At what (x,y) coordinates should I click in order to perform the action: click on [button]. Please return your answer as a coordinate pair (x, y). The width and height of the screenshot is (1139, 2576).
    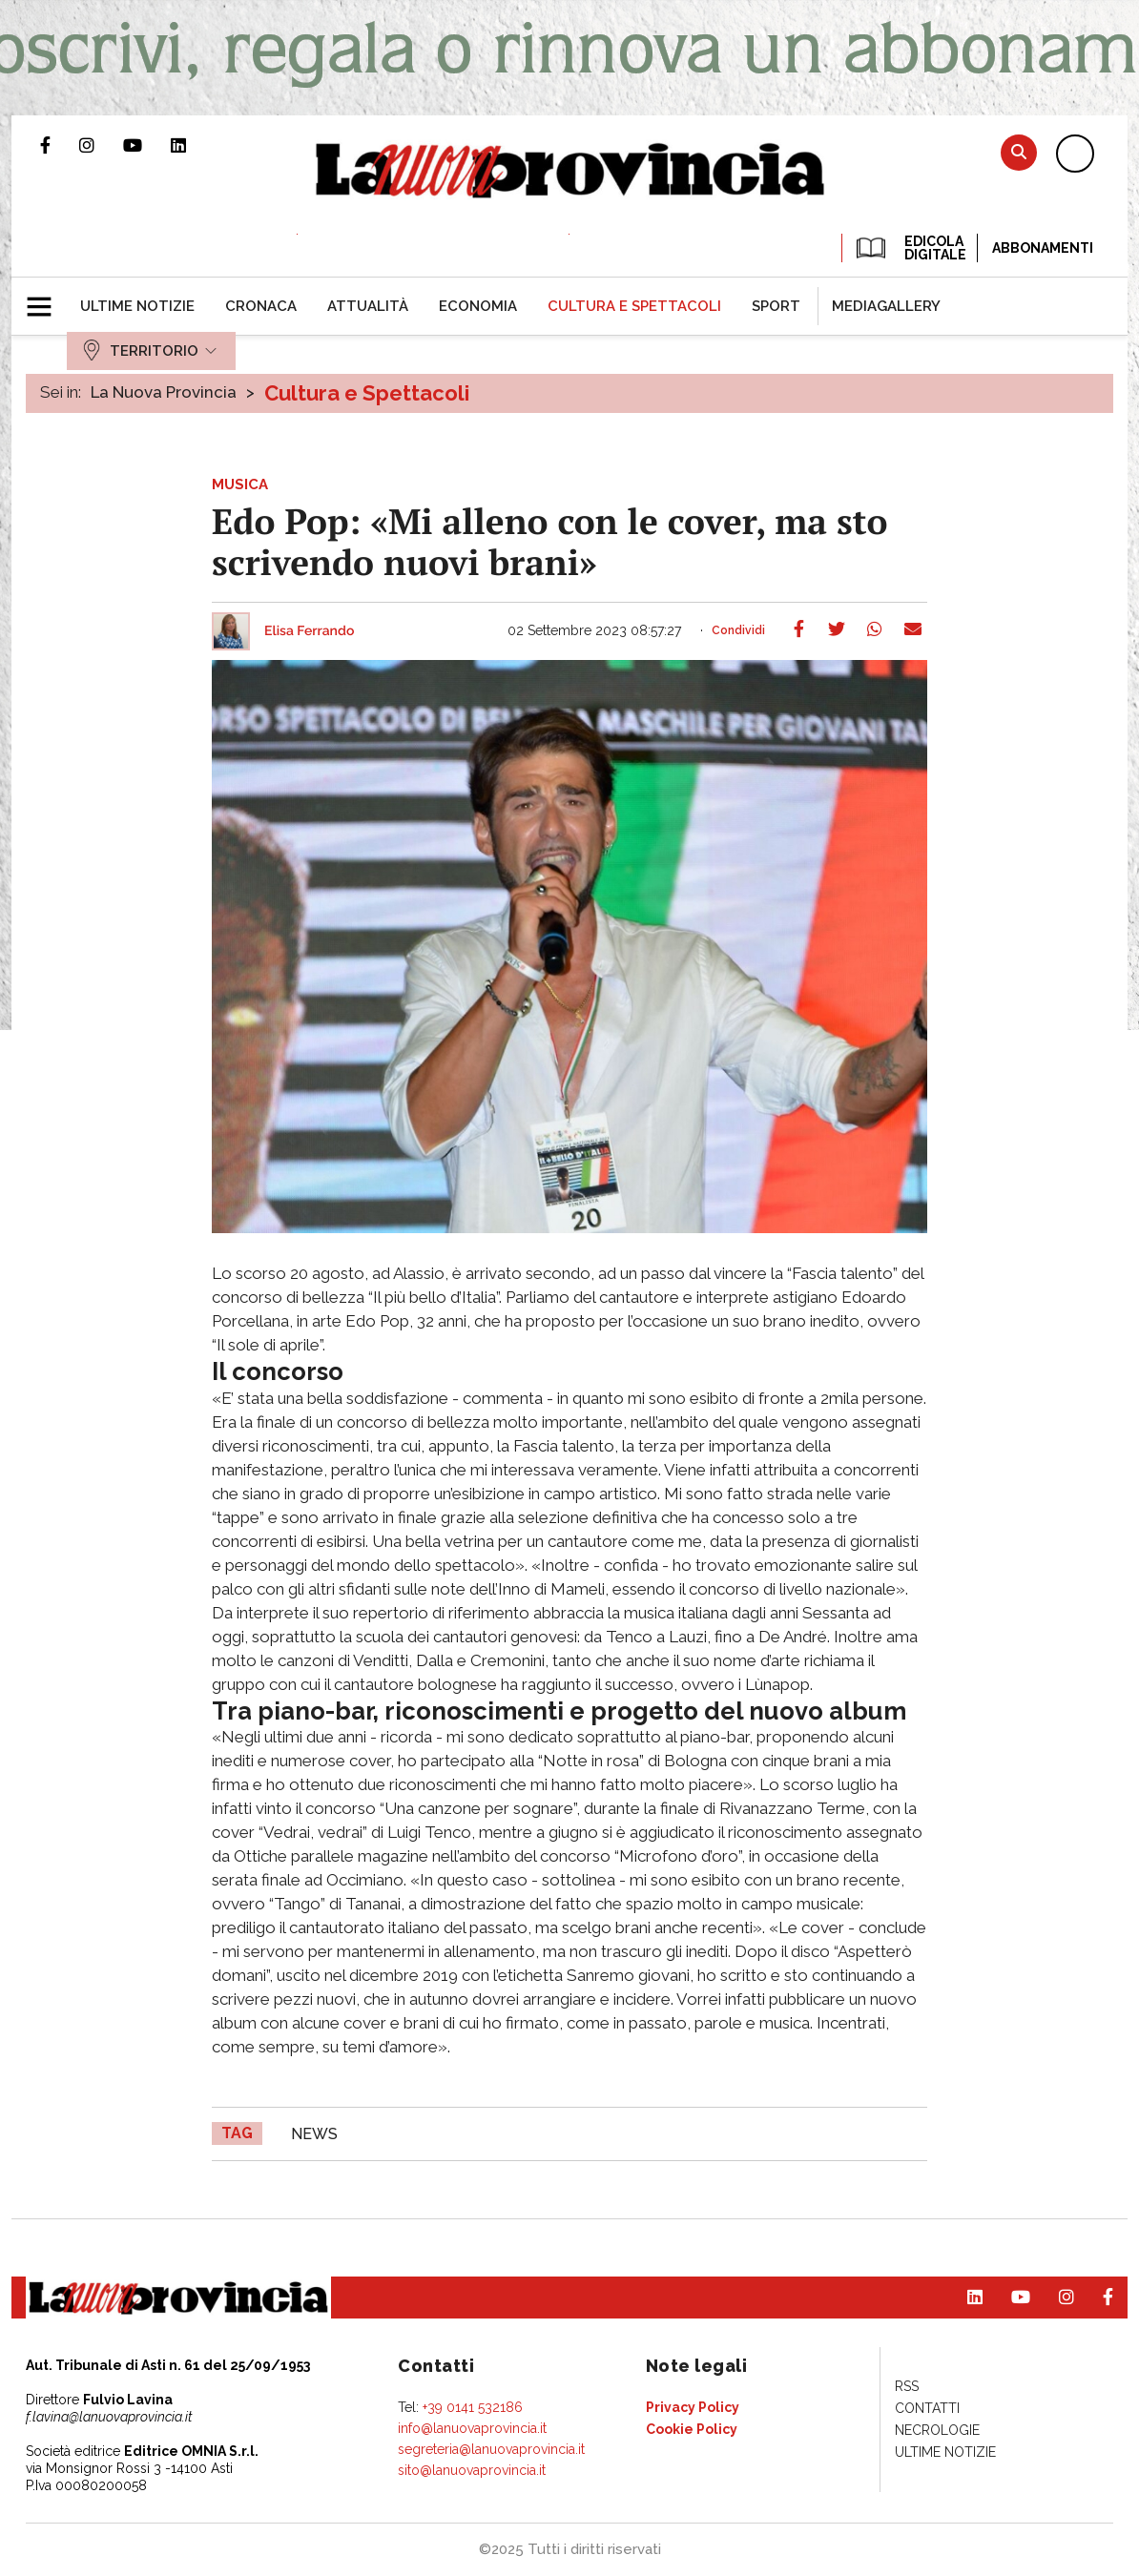
    Looking at the image, I should click on (46, 298).